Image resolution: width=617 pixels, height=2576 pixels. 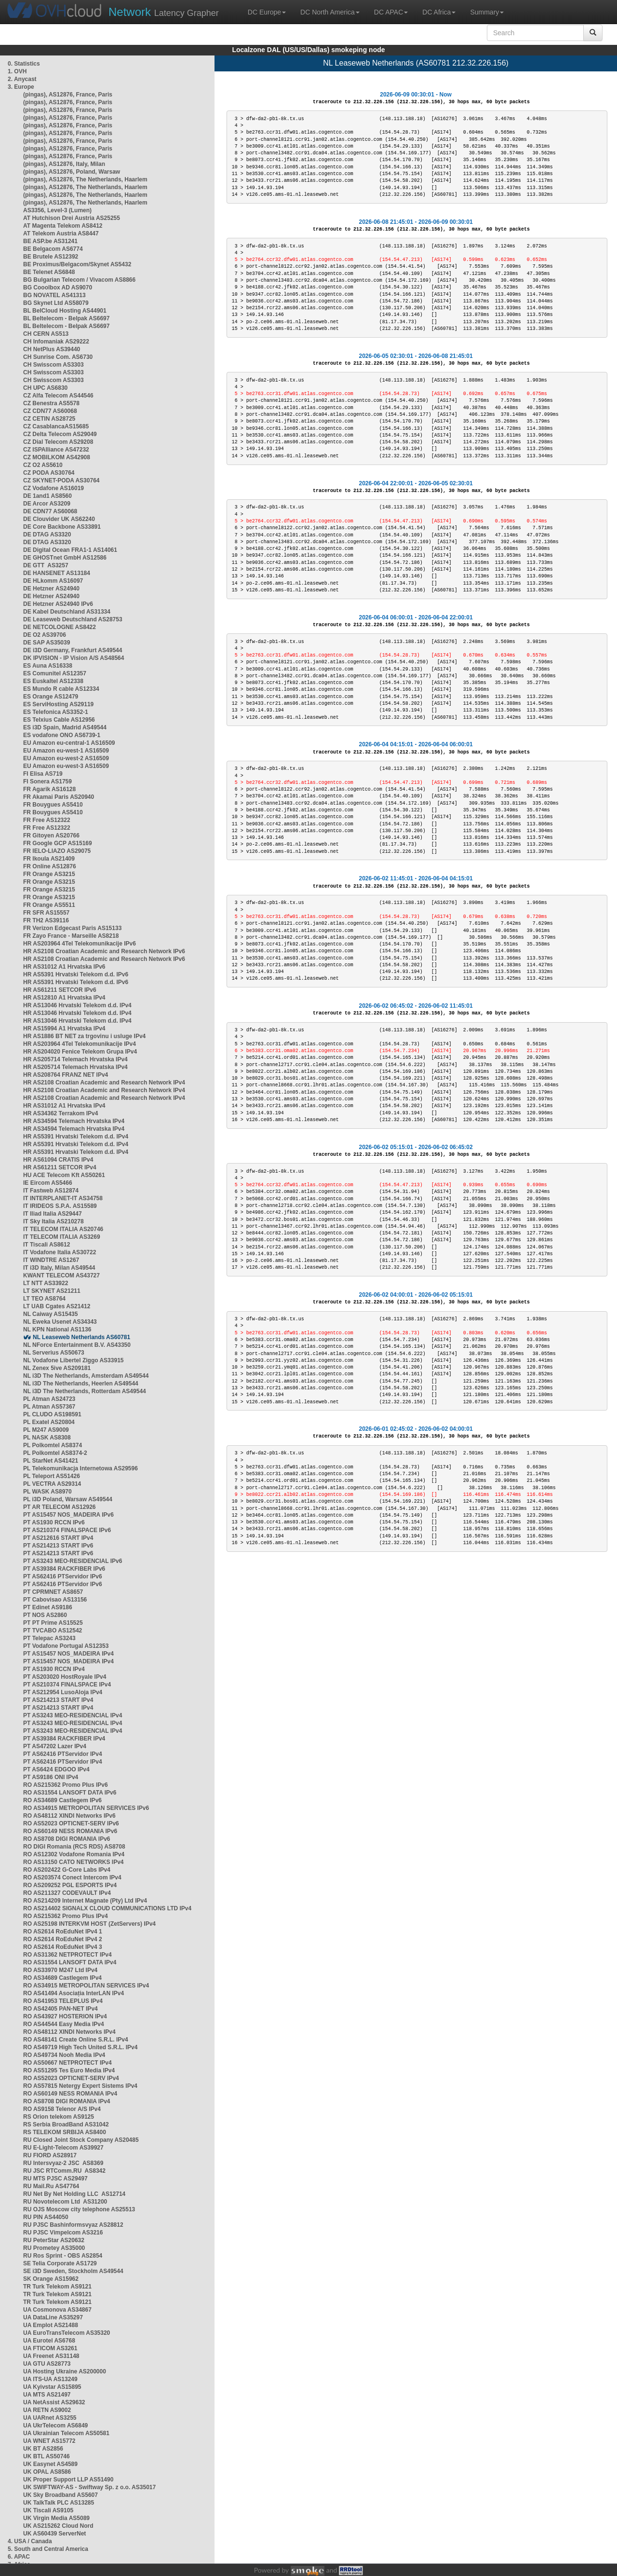 I want to click on RO AS209252 PGL ESPORTS IPv4, so click(x=70, y=1885).